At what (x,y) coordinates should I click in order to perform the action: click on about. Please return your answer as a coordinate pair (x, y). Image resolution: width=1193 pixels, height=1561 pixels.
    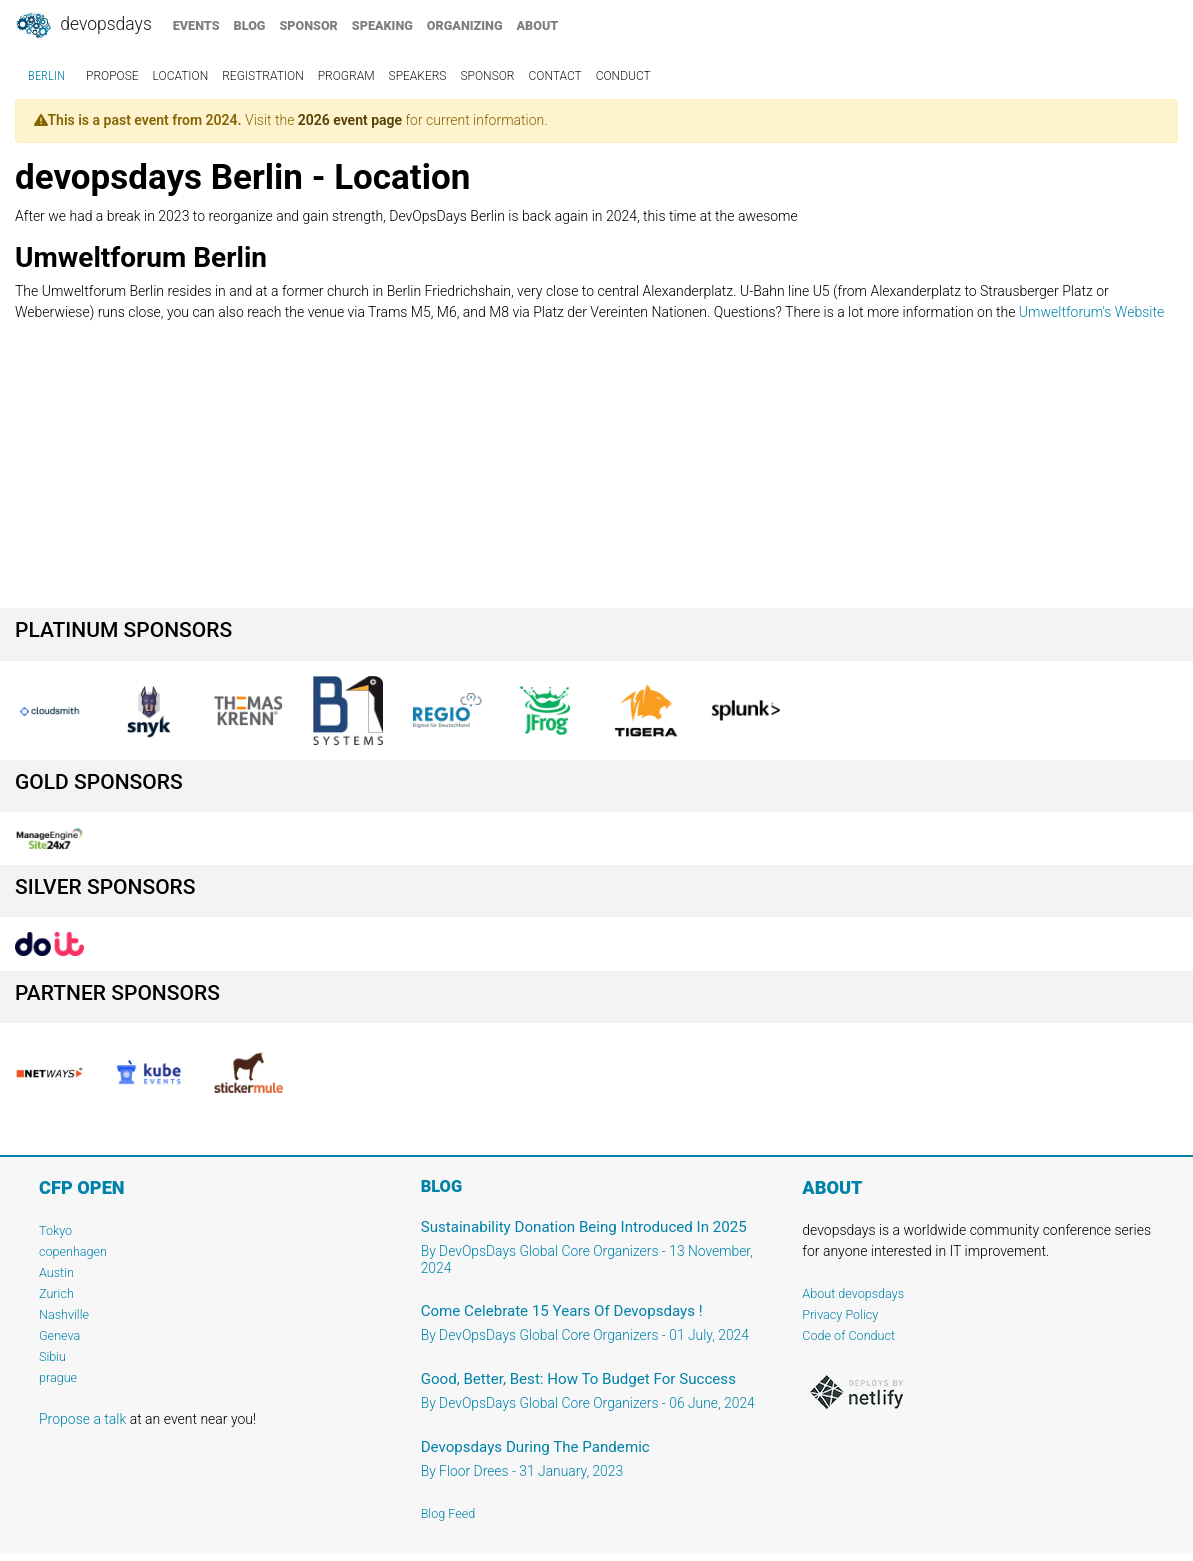
    Looking at the image, I should click on (538, 25).